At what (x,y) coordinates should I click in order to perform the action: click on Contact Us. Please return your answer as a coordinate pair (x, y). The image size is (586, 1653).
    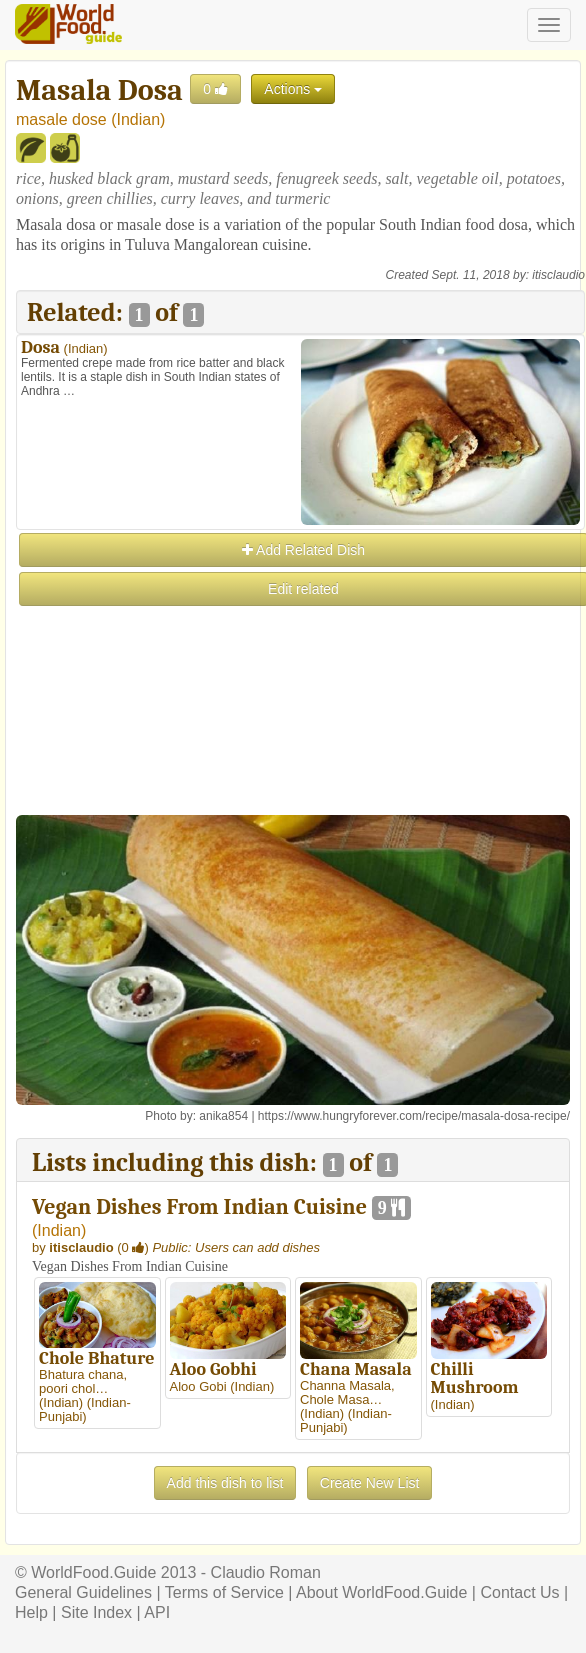
    Looking at the image, I should click on (519, 1592).